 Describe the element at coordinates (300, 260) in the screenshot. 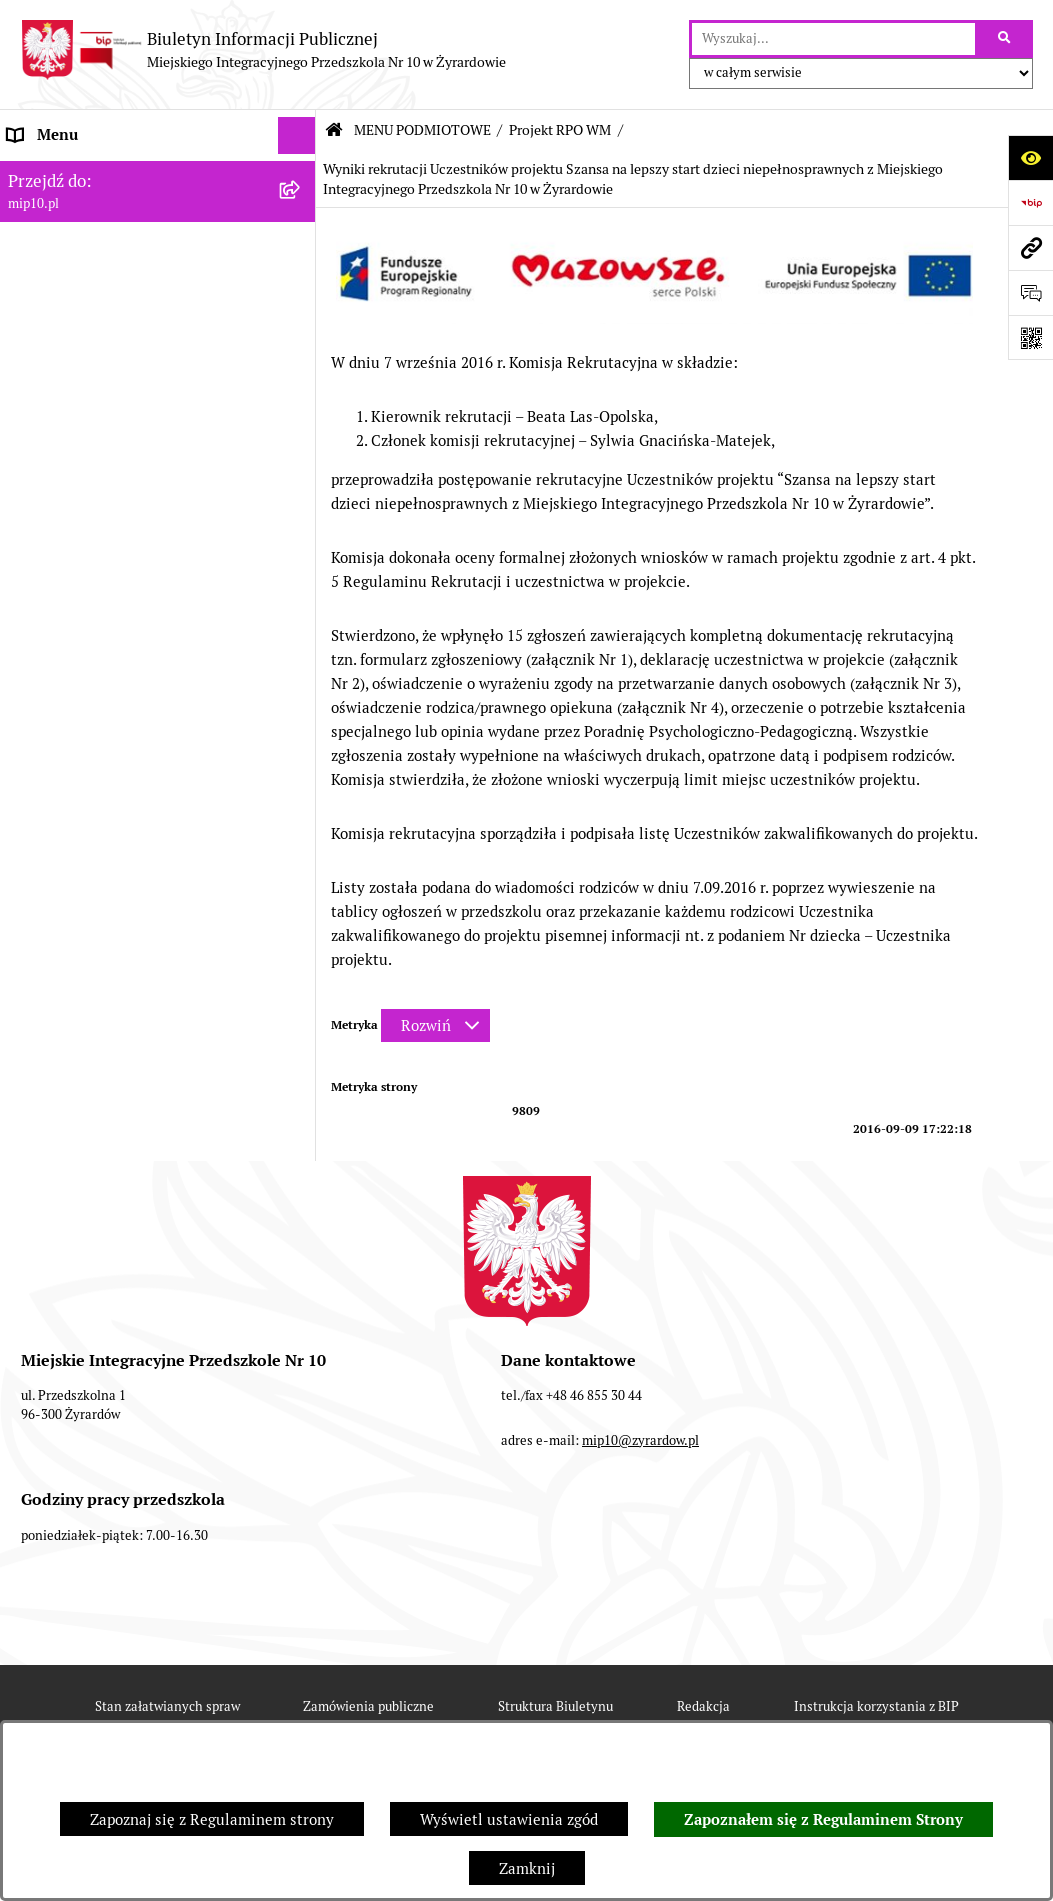

I see `[zwiń: Projekt RPO WM]` at that location.